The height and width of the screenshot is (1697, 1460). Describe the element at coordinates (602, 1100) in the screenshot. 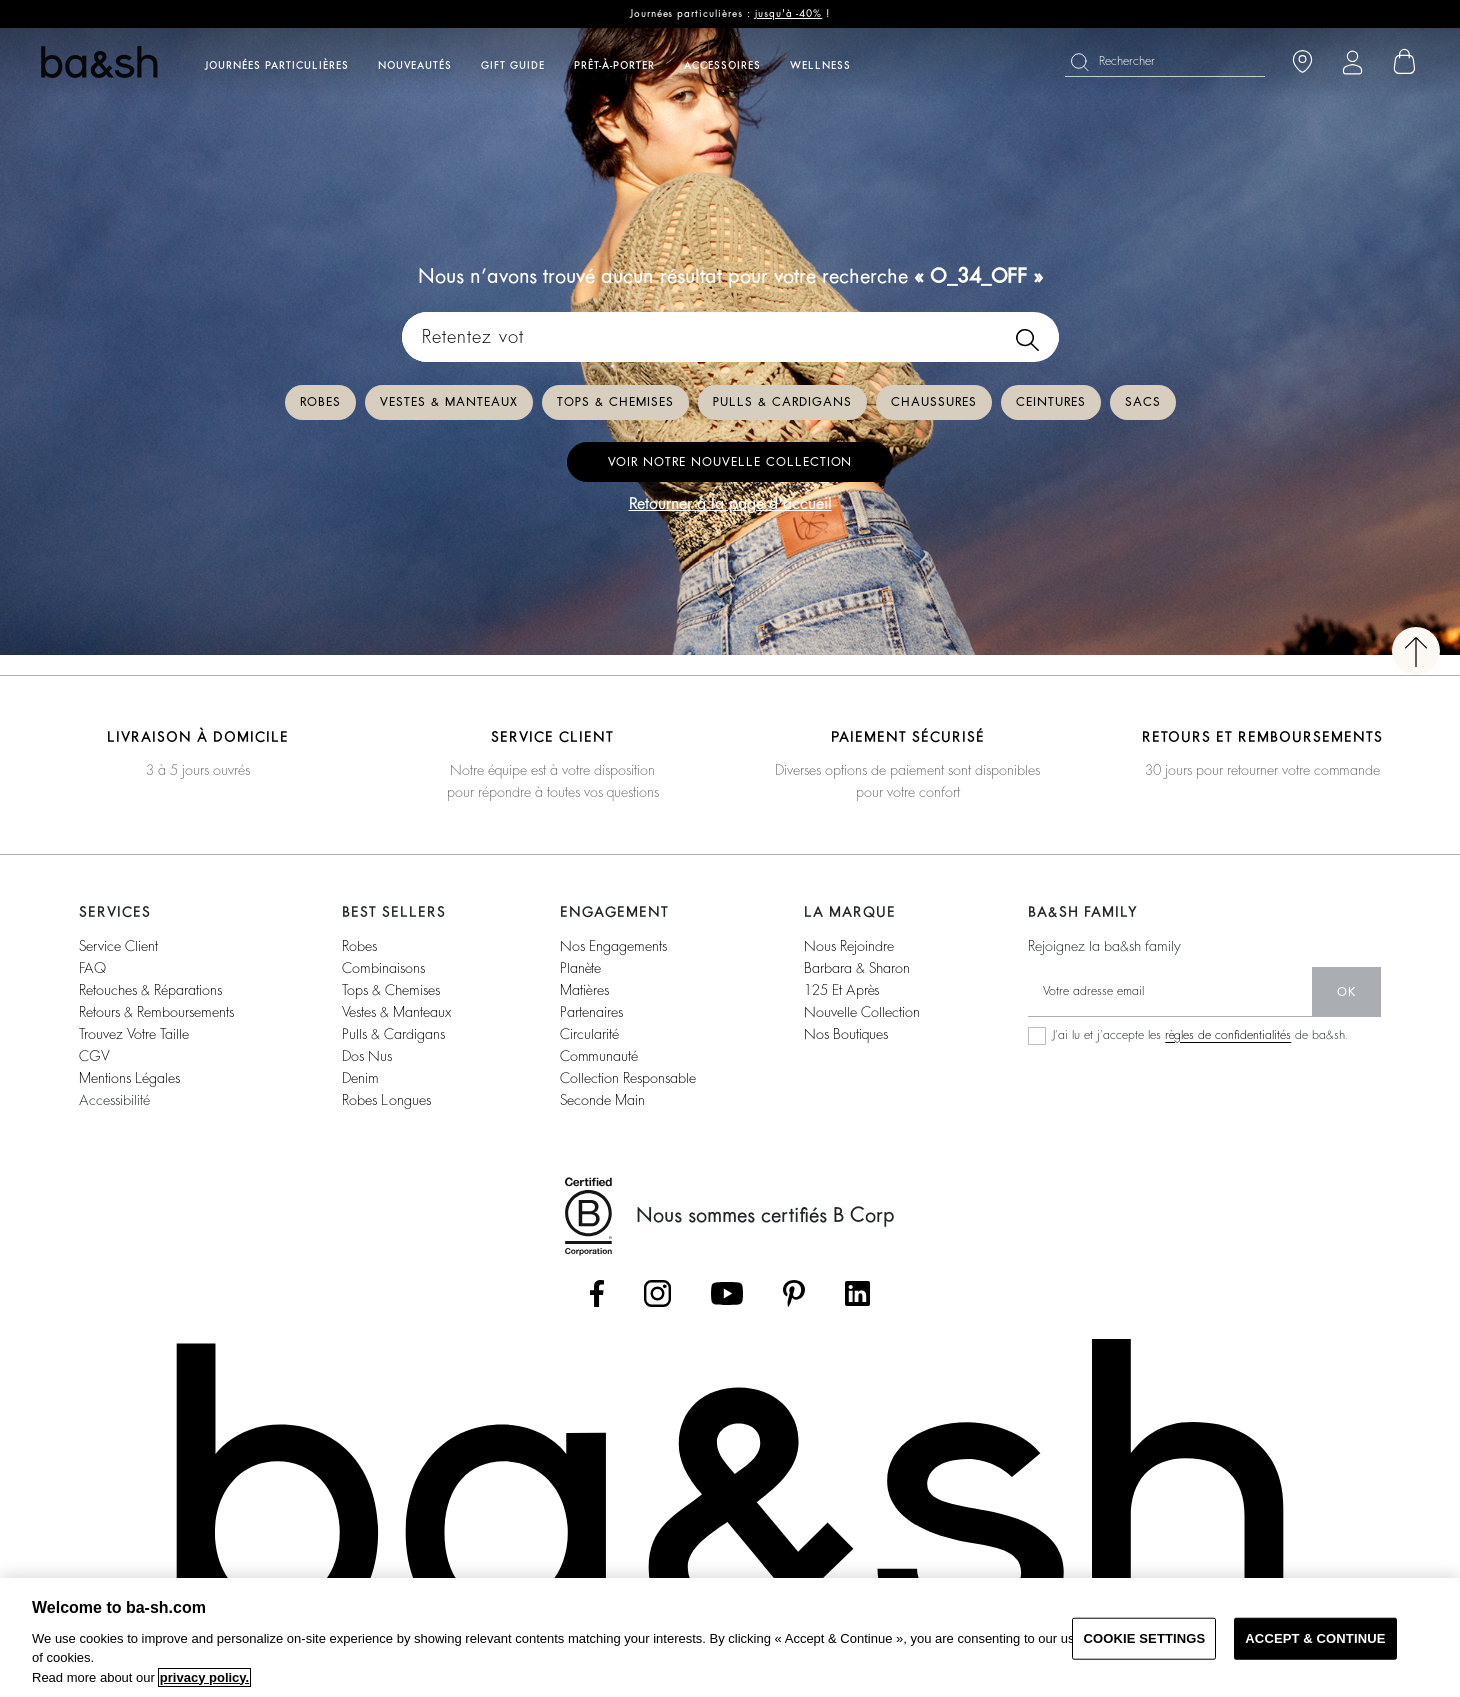

I see `seconde main` at that location.